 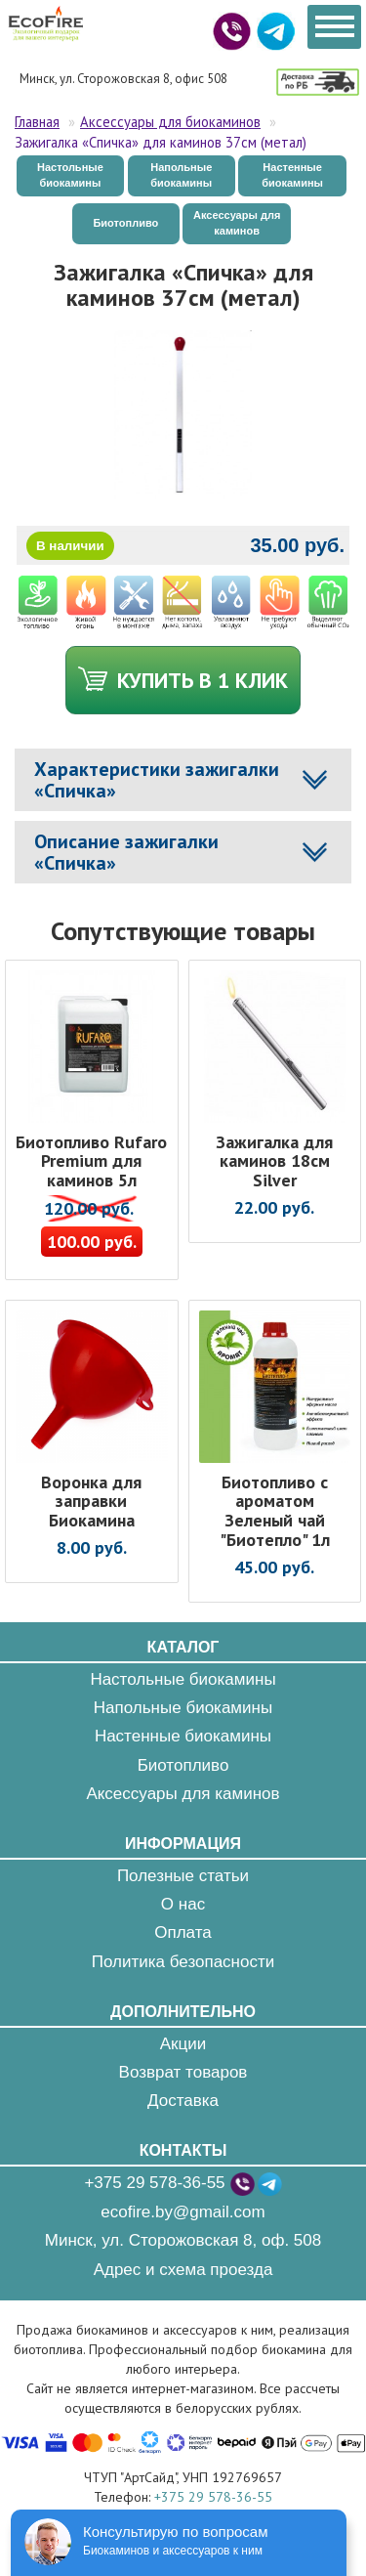 I want to click on Настенные биокамины, so click(x=292, y=175).